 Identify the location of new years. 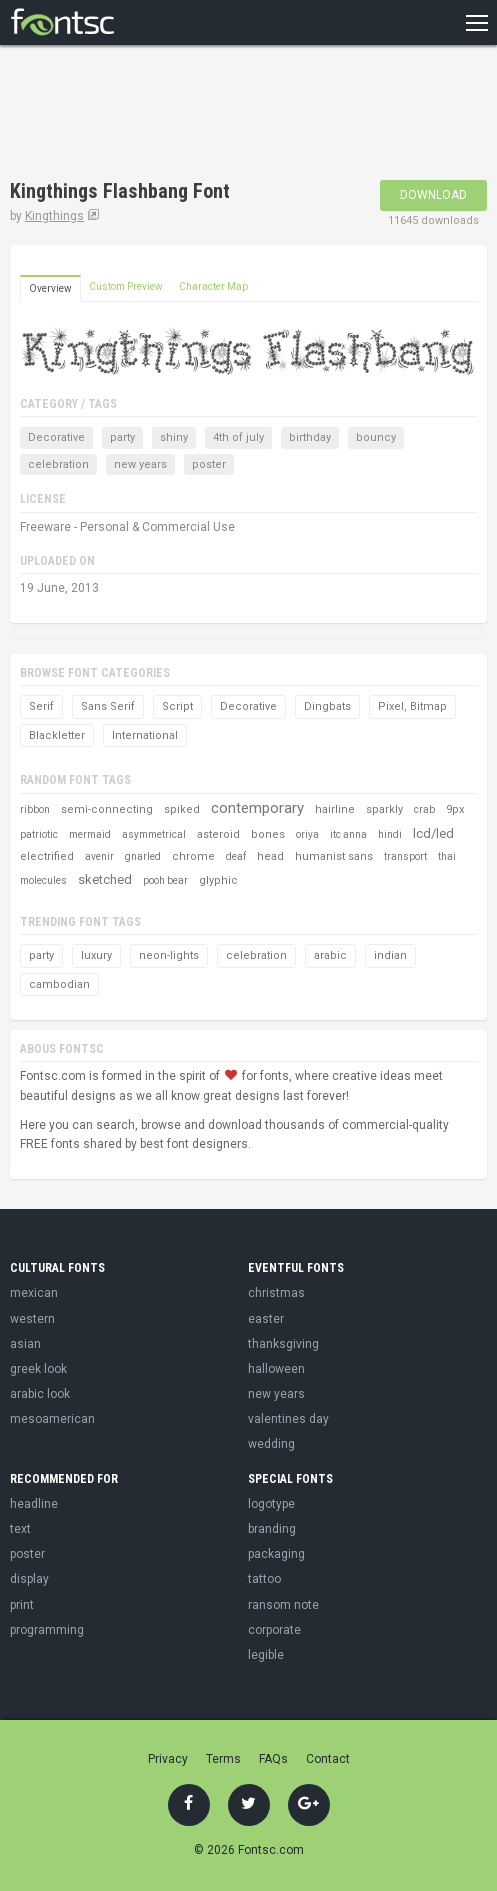
(140, 464).